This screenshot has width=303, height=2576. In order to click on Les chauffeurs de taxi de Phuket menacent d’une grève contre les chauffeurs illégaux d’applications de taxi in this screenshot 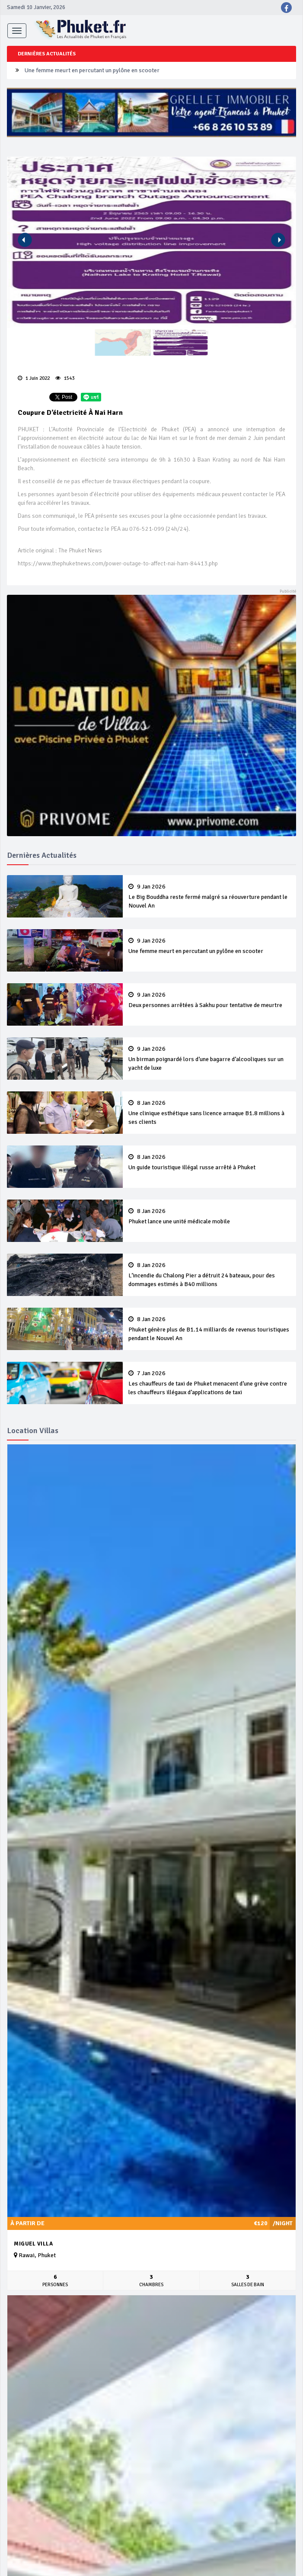, I will do `click(209, 1383)`.